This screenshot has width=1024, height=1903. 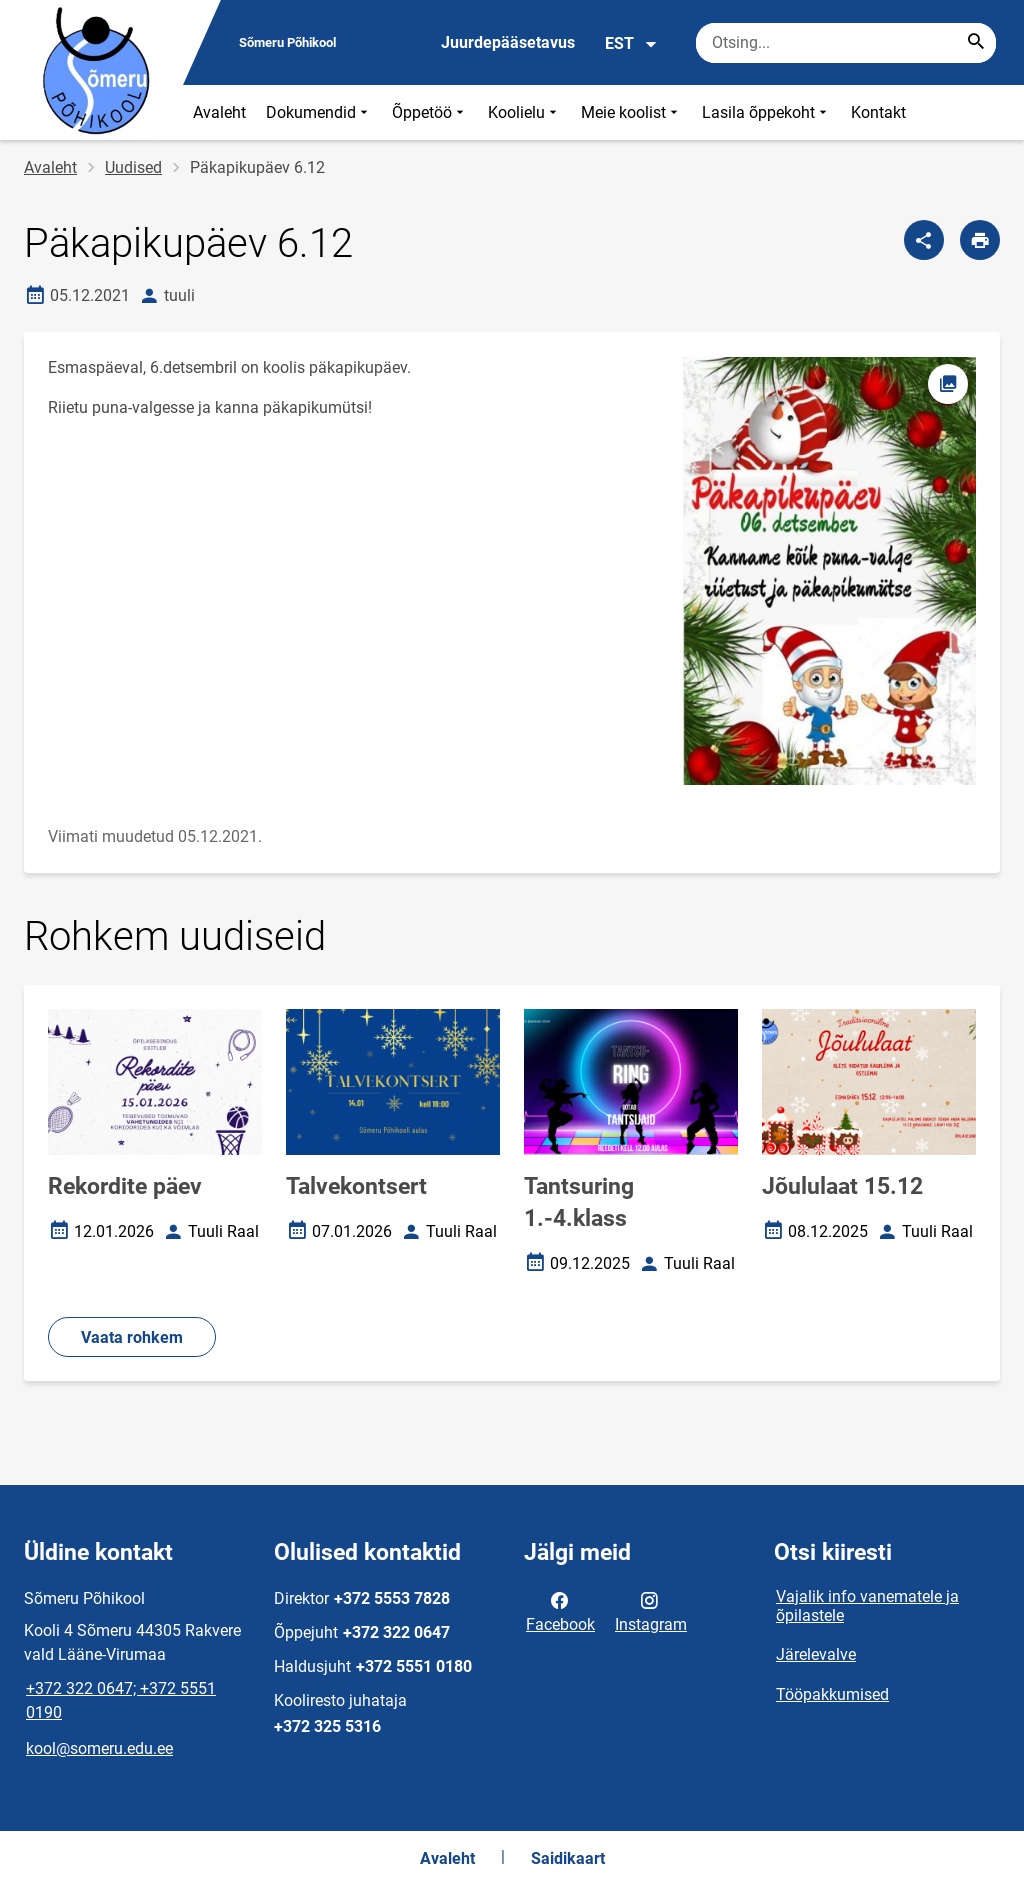 I want to click on Juurdepääsetavus, so click(x=508, y=42).